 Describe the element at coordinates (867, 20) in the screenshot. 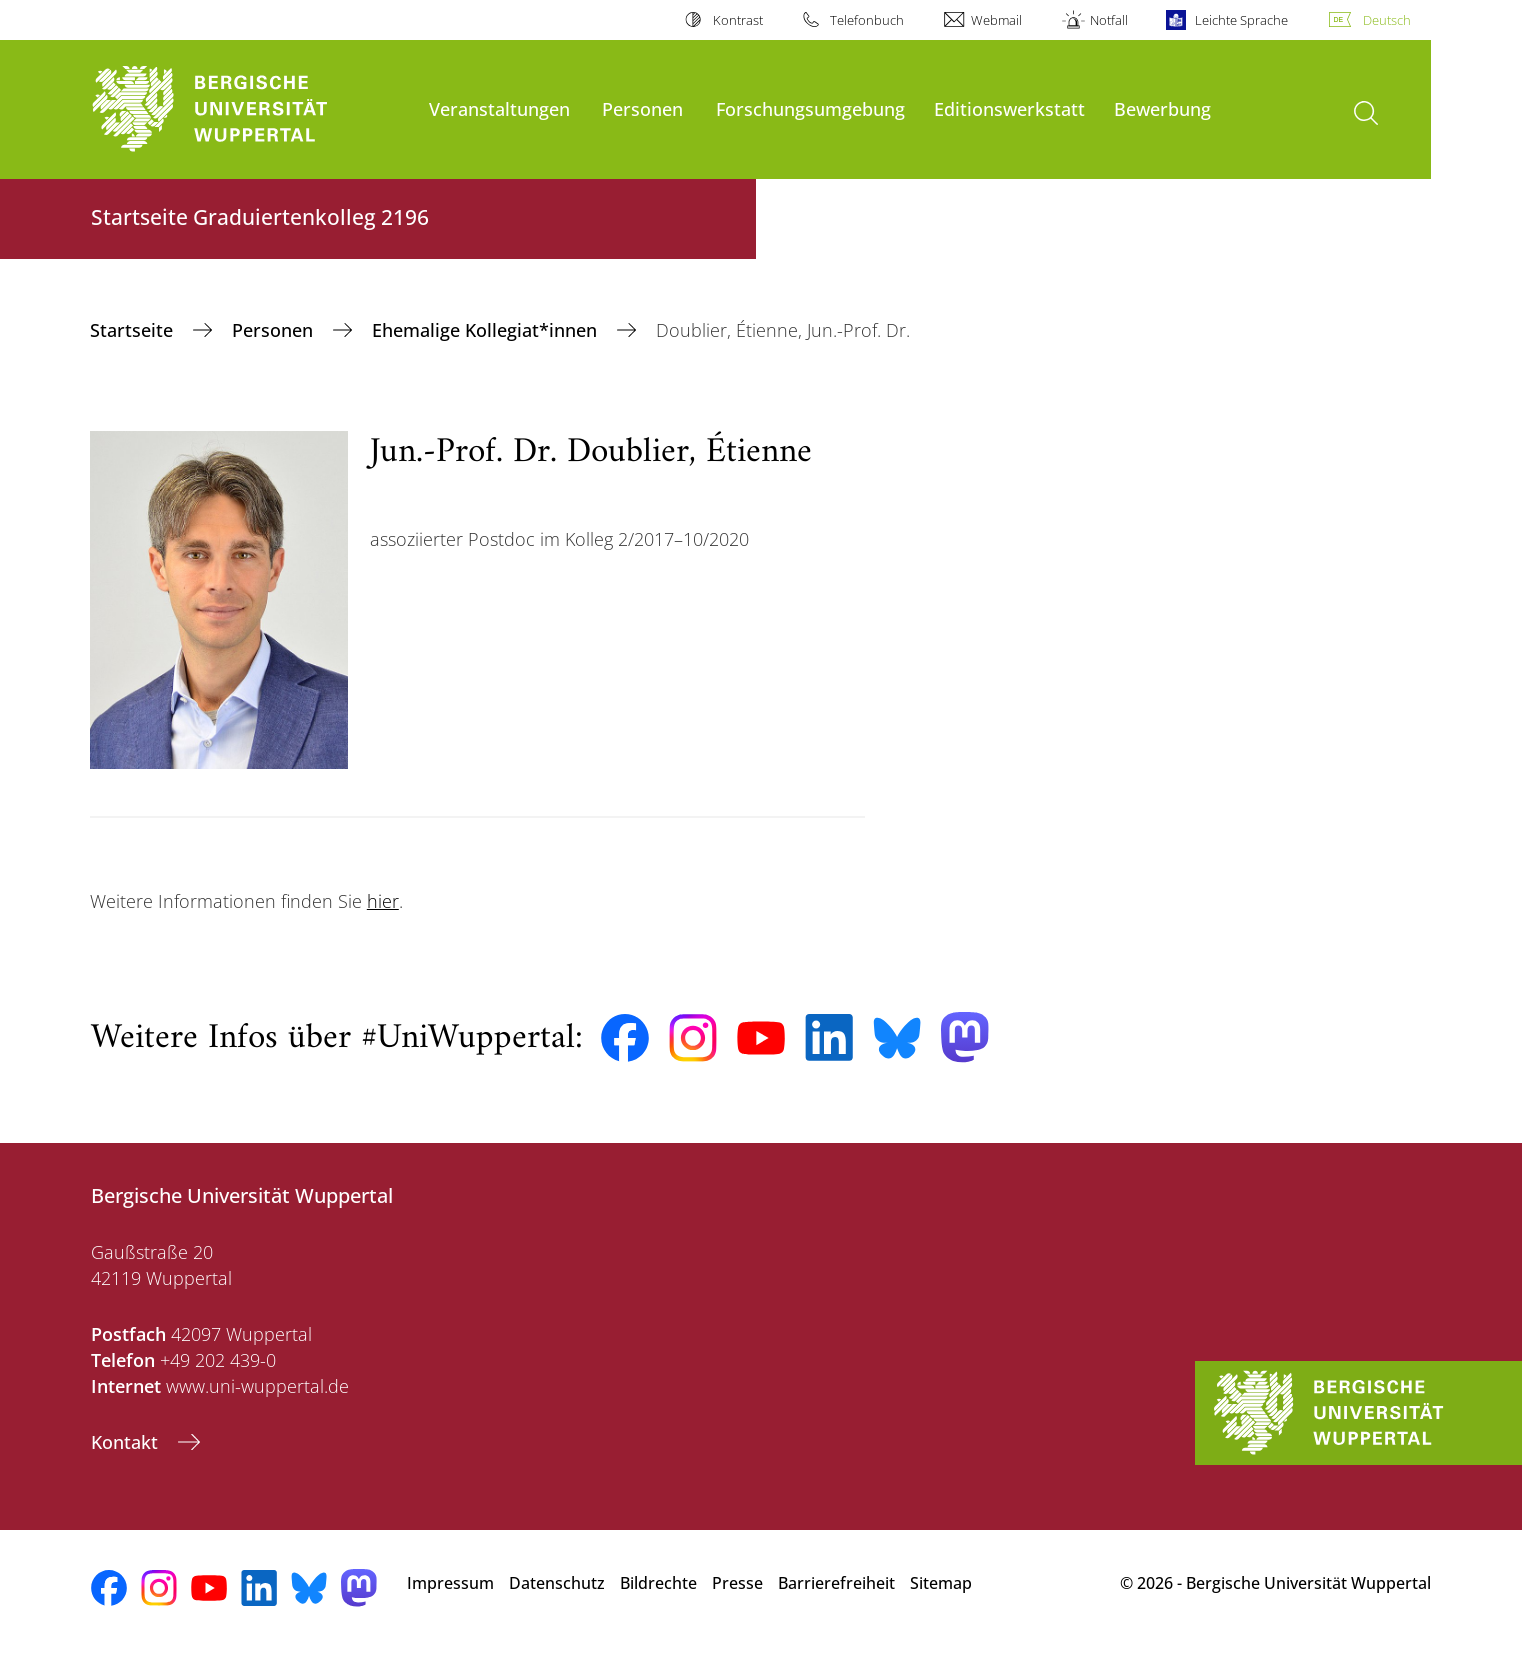

I see `Telefonbuch` at that location.